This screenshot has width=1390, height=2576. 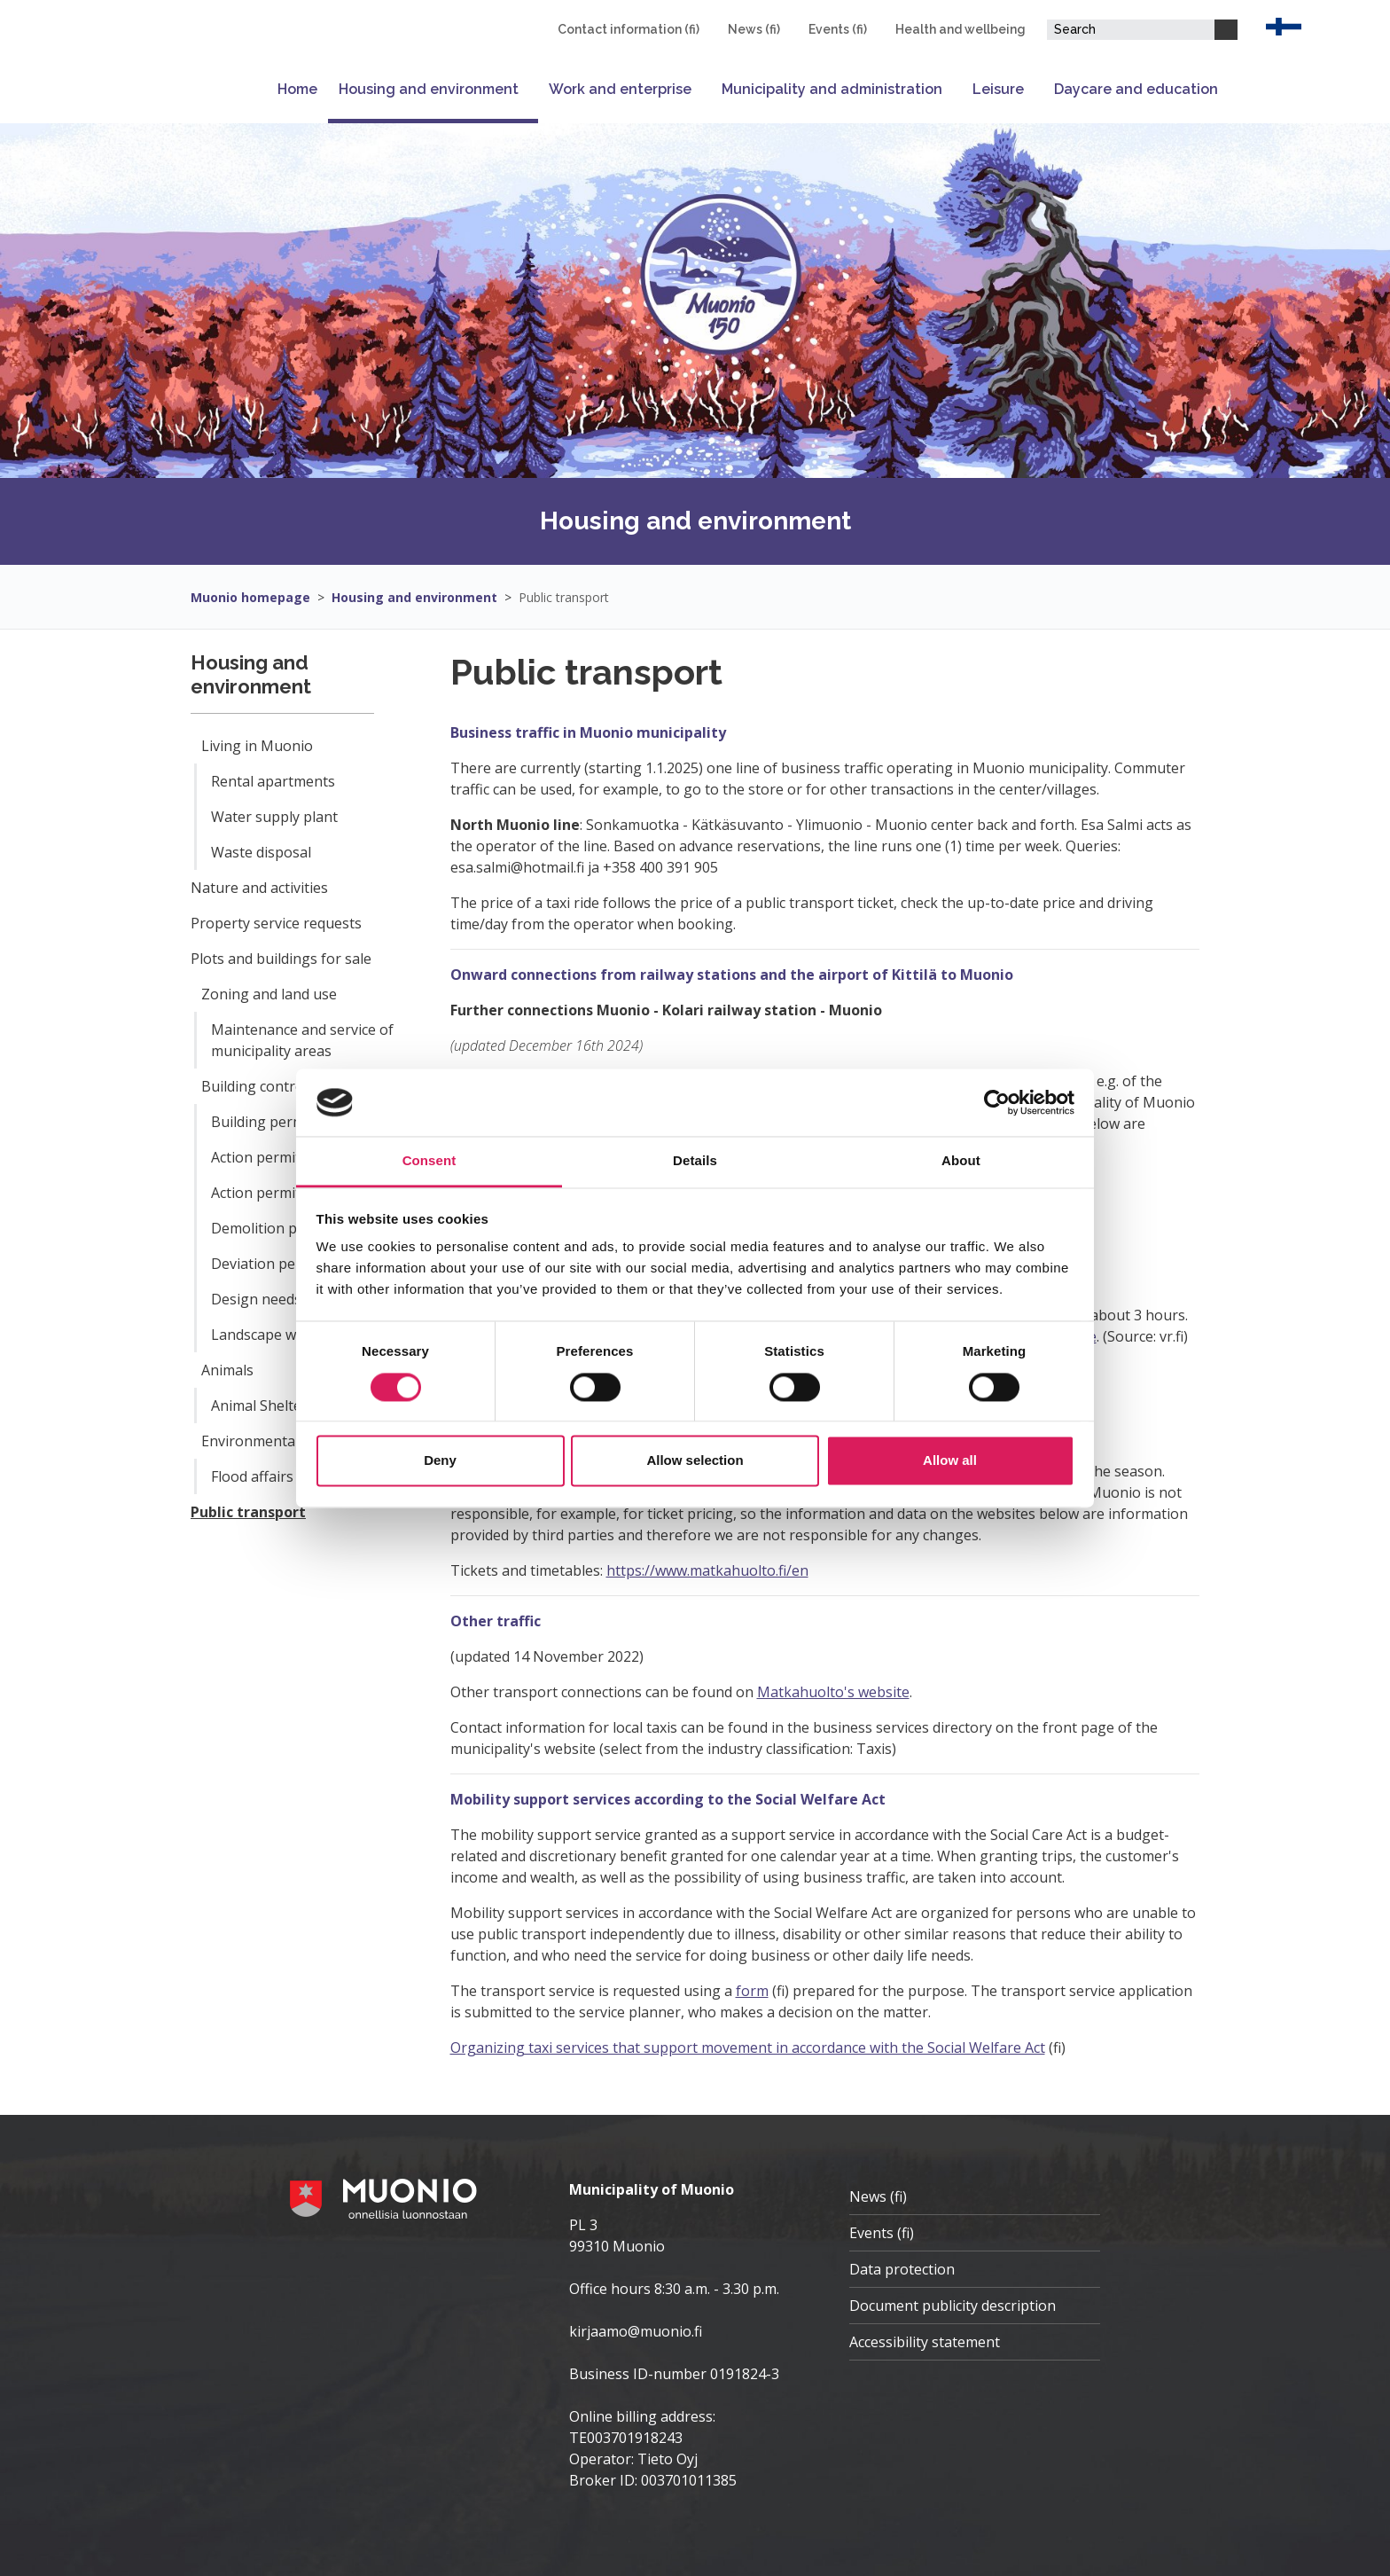 What do you see at coordinates (259, 1405) in the screenshot?
I see `Animal Shelter` at bounding box center [259, 1405].